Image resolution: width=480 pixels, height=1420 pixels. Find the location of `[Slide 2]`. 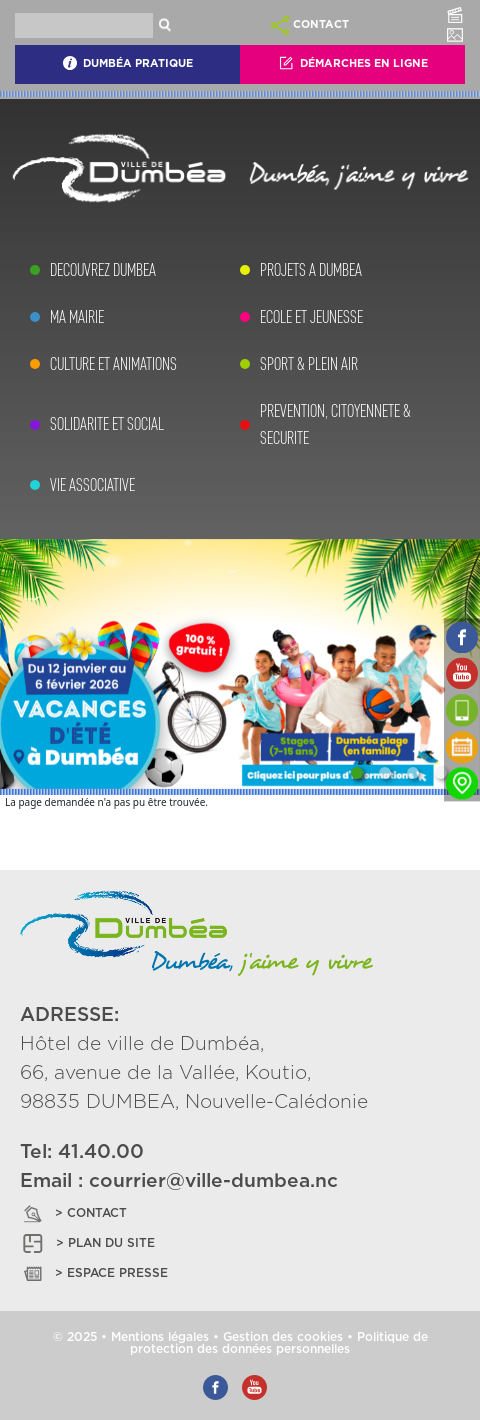

[Slide 2] is located at coordinates (385, 773).